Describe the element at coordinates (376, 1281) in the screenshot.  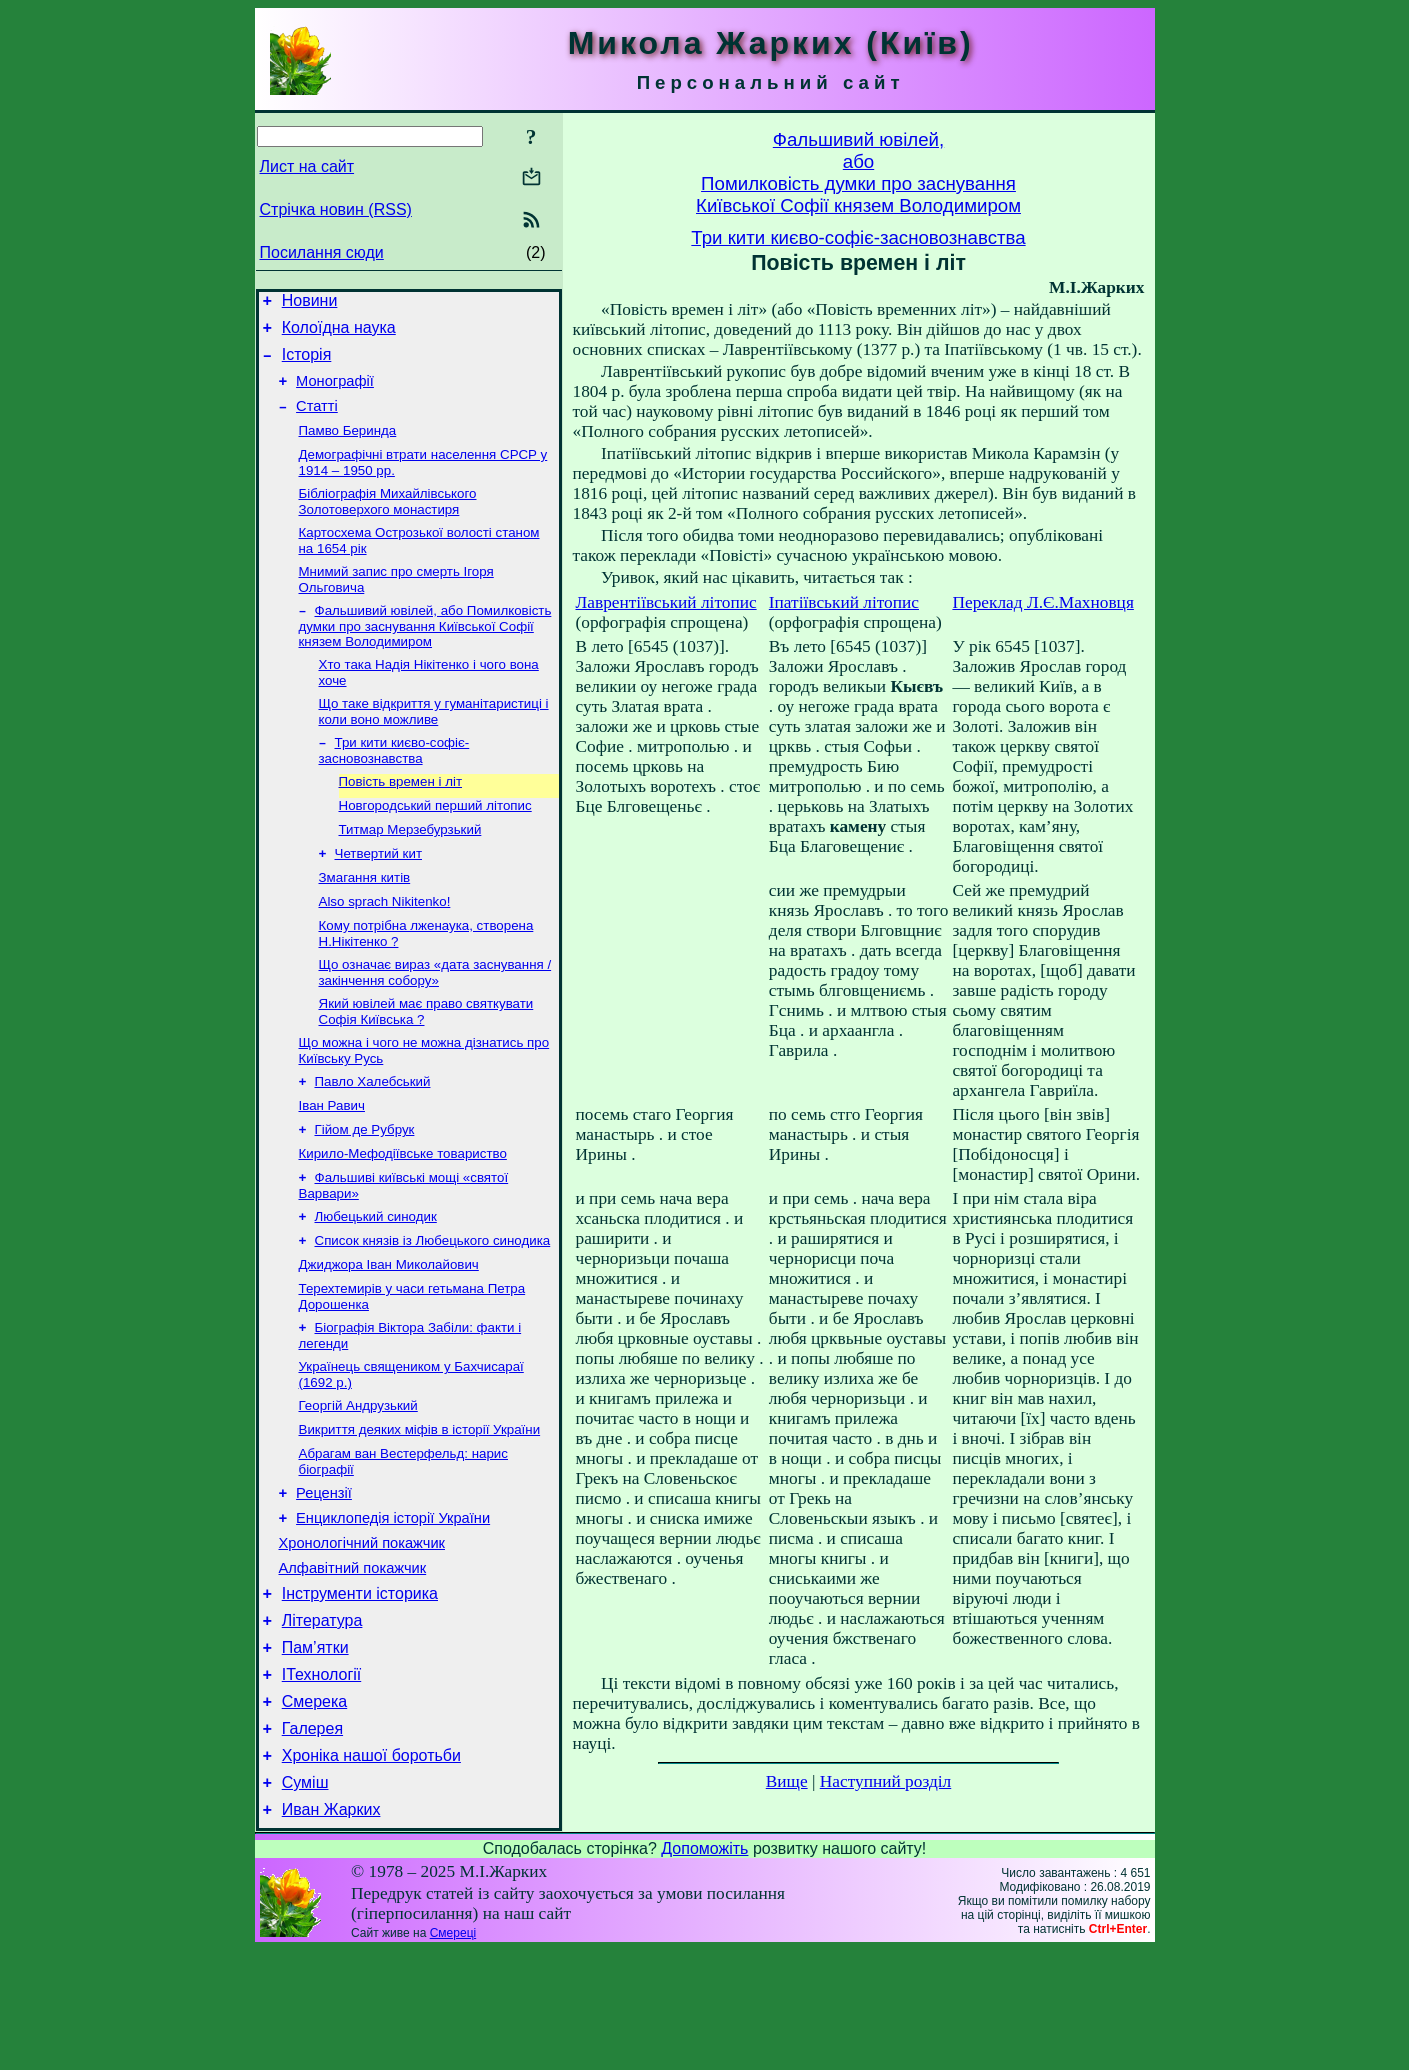
I see `Любецький синодик` at that location.